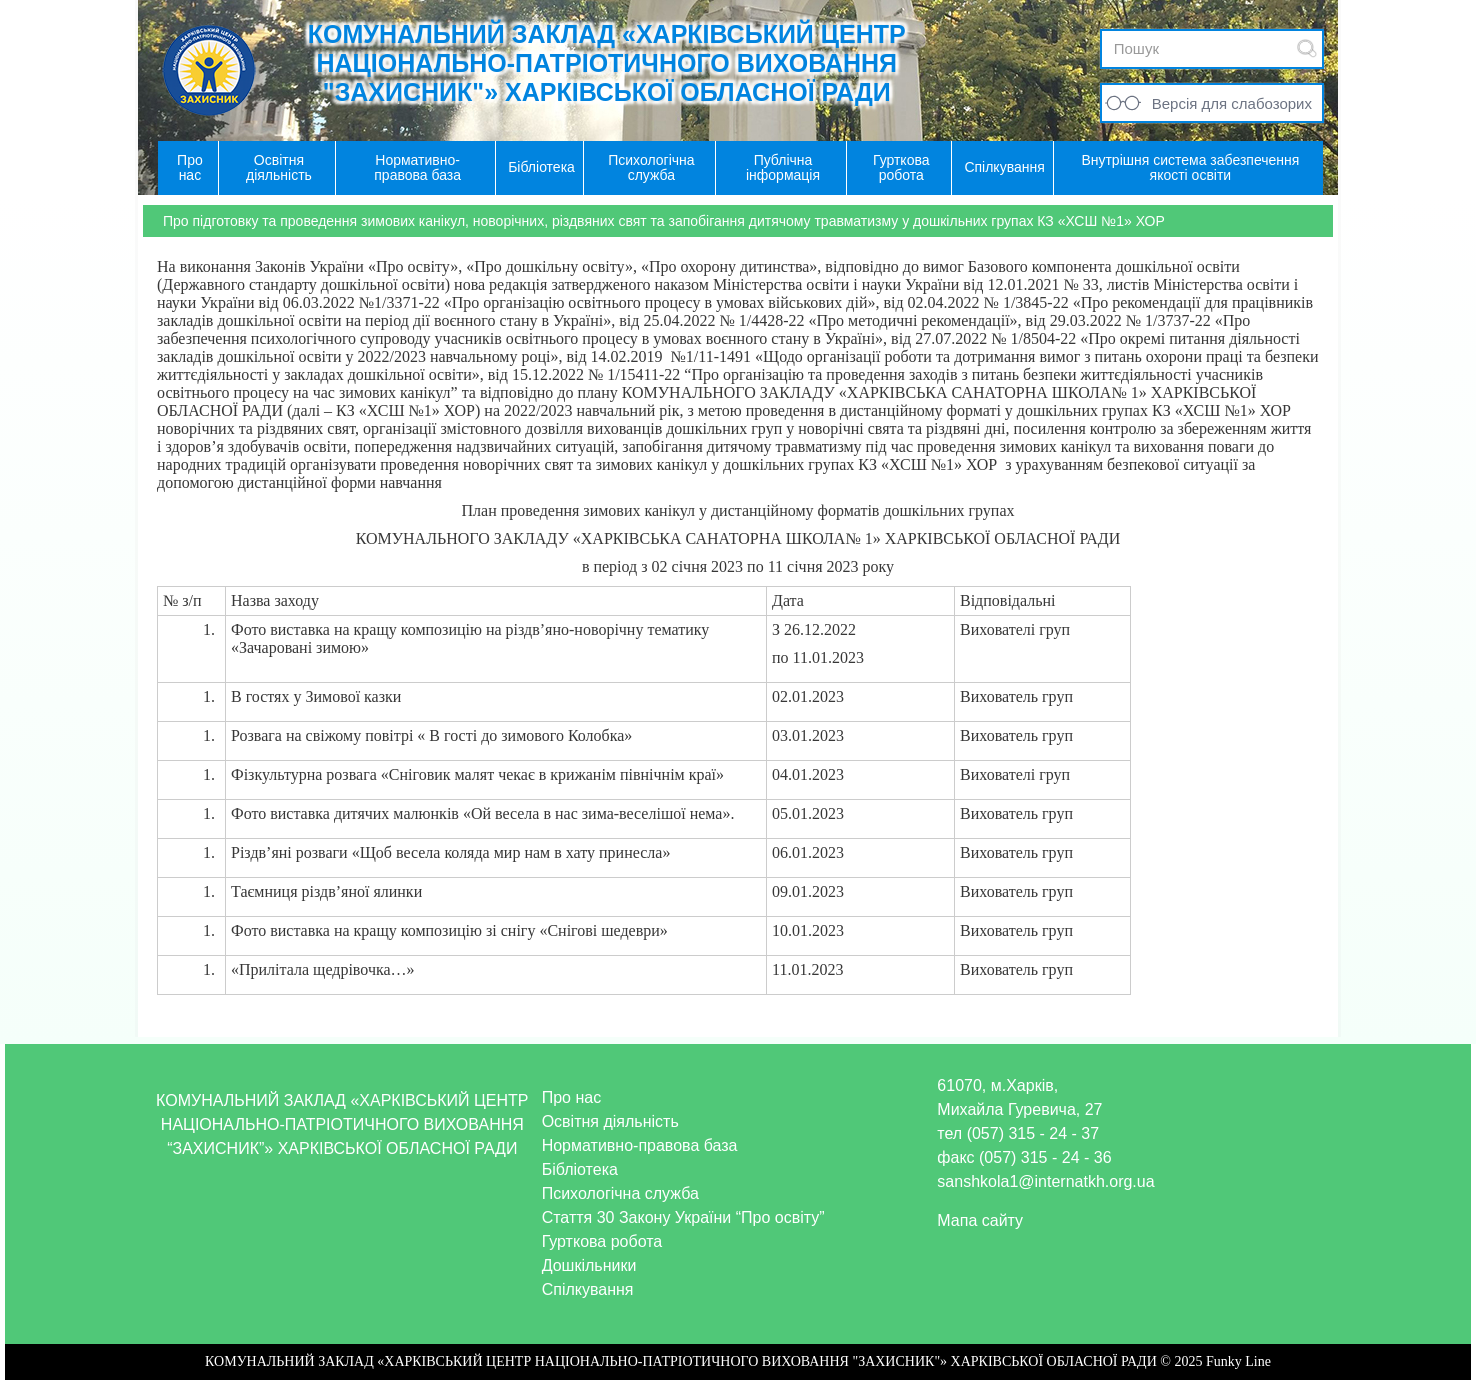 This screenshot has height=1380, width=1476. I want to click on Спілкування, so click(588, 1289).